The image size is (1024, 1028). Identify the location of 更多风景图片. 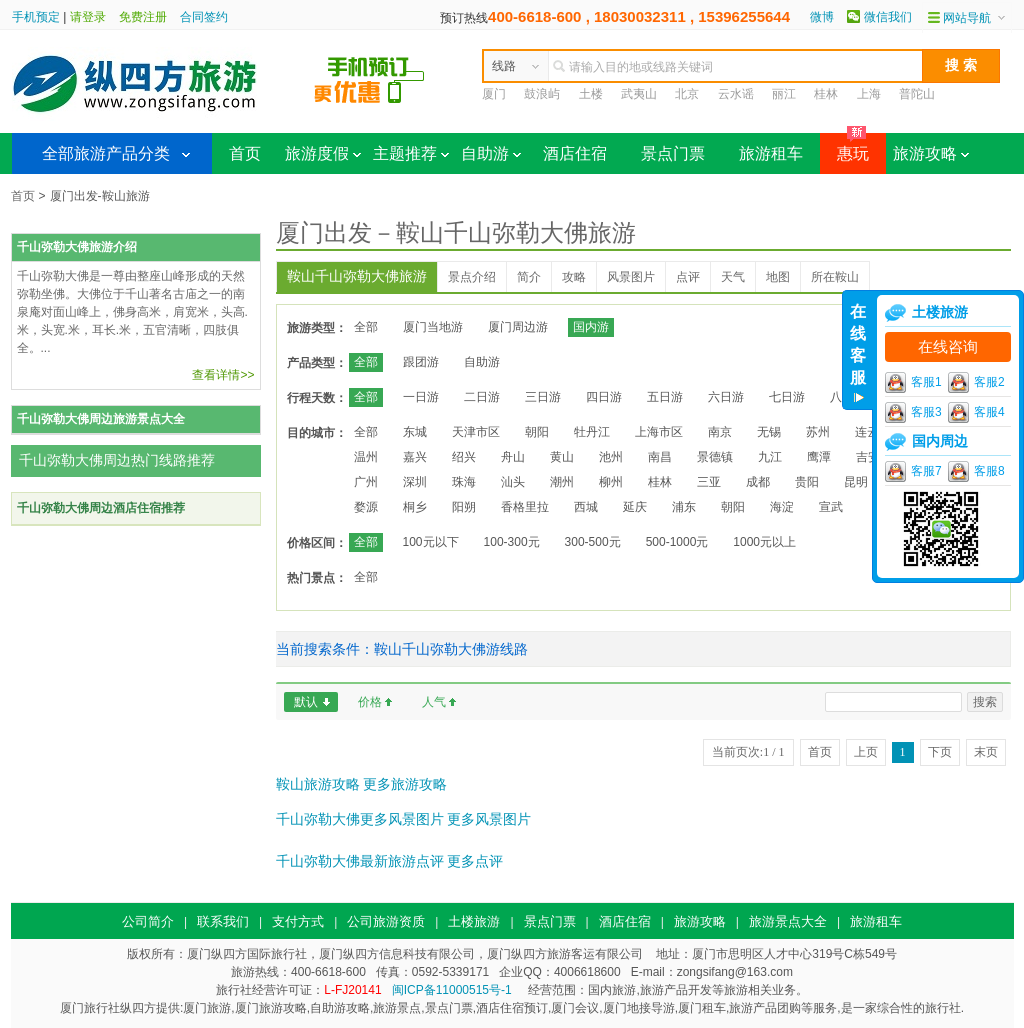
(489, 819).